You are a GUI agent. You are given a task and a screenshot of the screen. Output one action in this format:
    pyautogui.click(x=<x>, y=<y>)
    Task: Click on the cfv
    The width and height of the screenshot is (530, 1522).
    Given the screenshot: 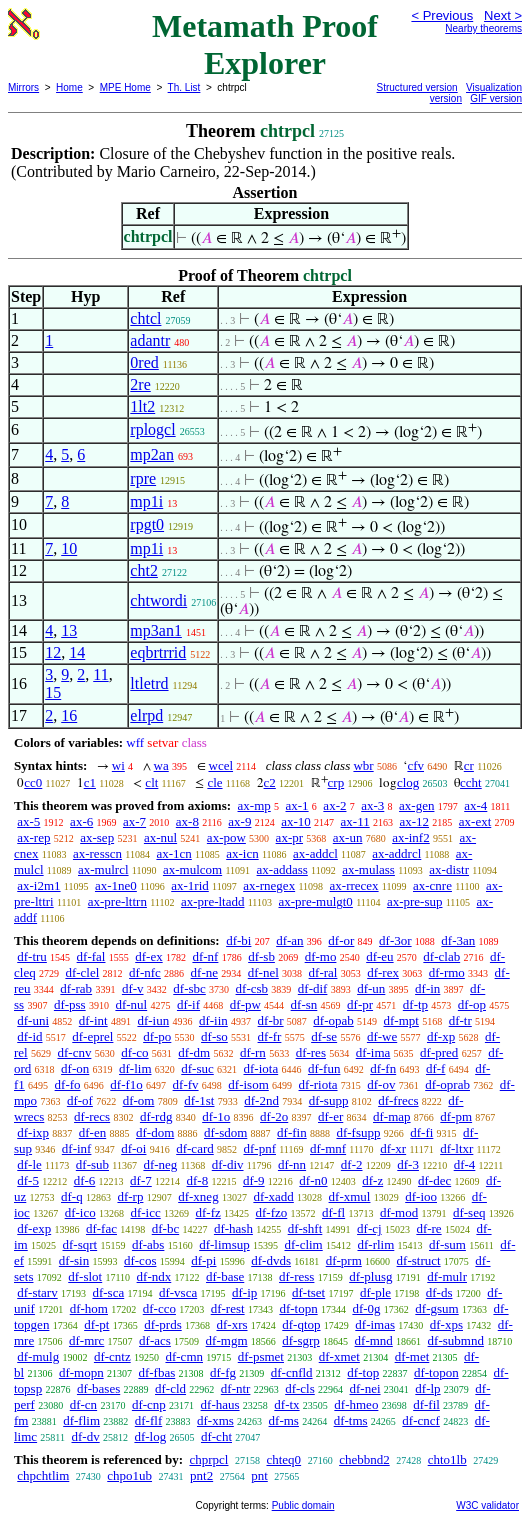 What is the action you would take?
    pyautogui.click(x=415, y=765)
    